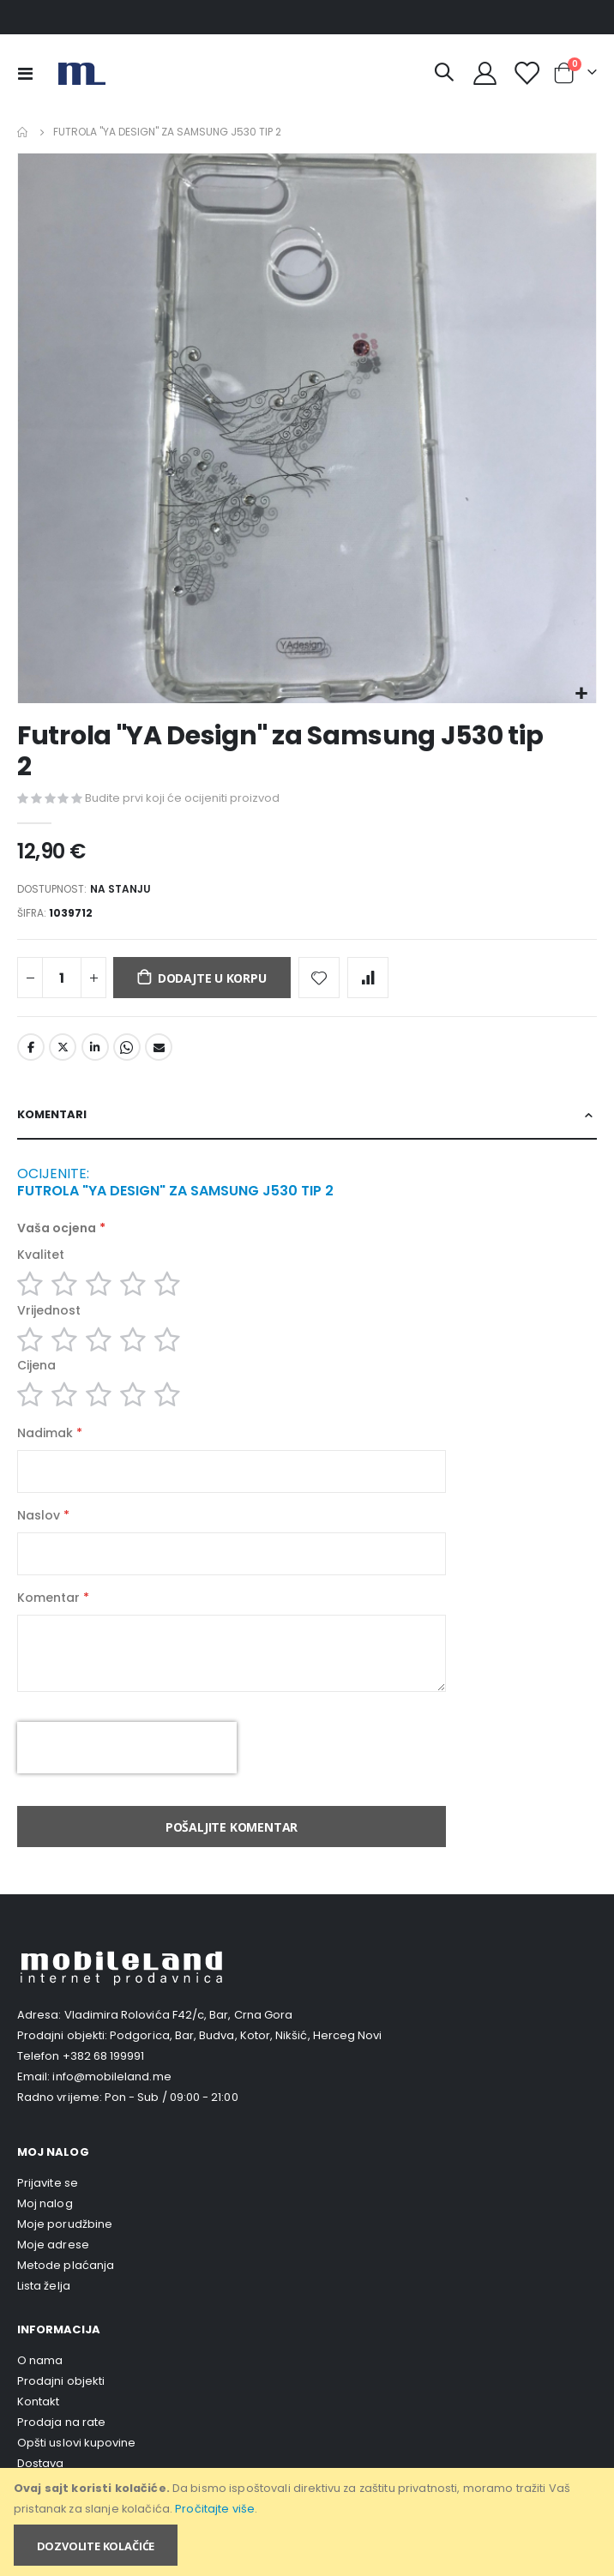 Image resolution: width=614 pixels, height=2576 pixels. Describe the element at coordinates (581, 694) in the screenshot. I see `[button]` at that location.